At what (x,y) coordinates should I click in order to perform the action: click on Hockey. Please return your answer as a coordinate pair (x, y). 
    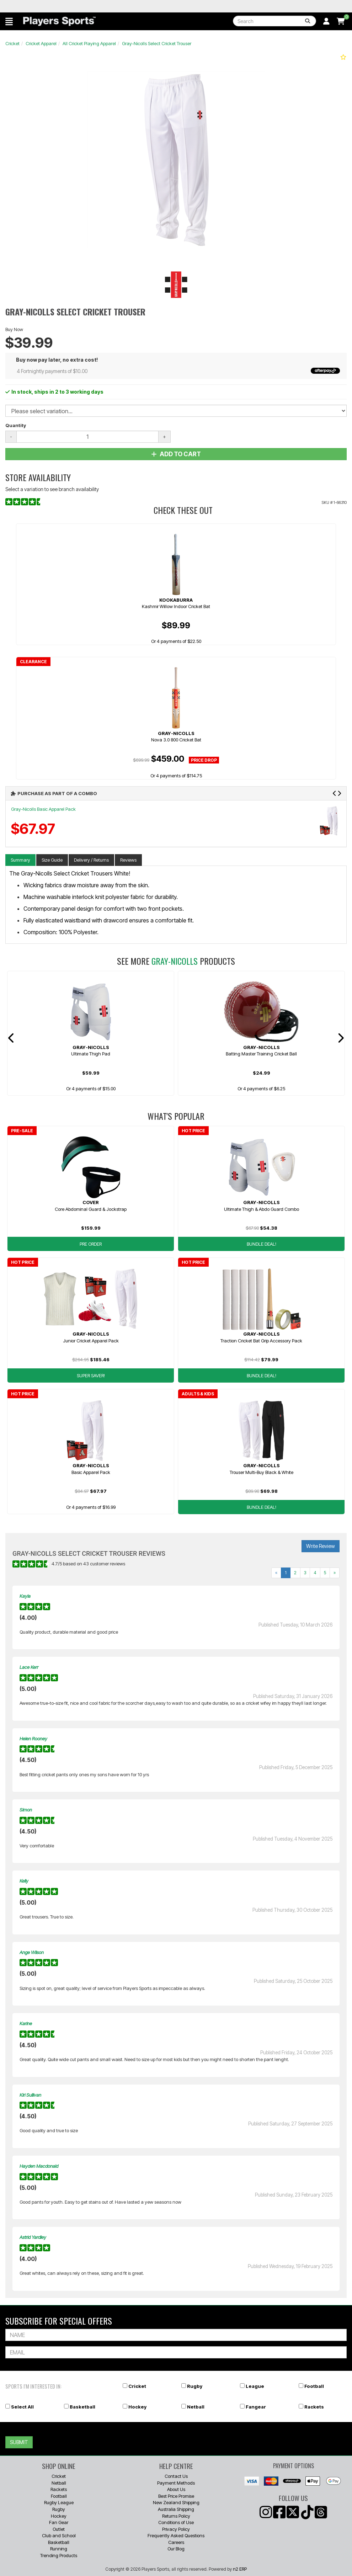
    Looking at the image, I should click on (137, 2407).